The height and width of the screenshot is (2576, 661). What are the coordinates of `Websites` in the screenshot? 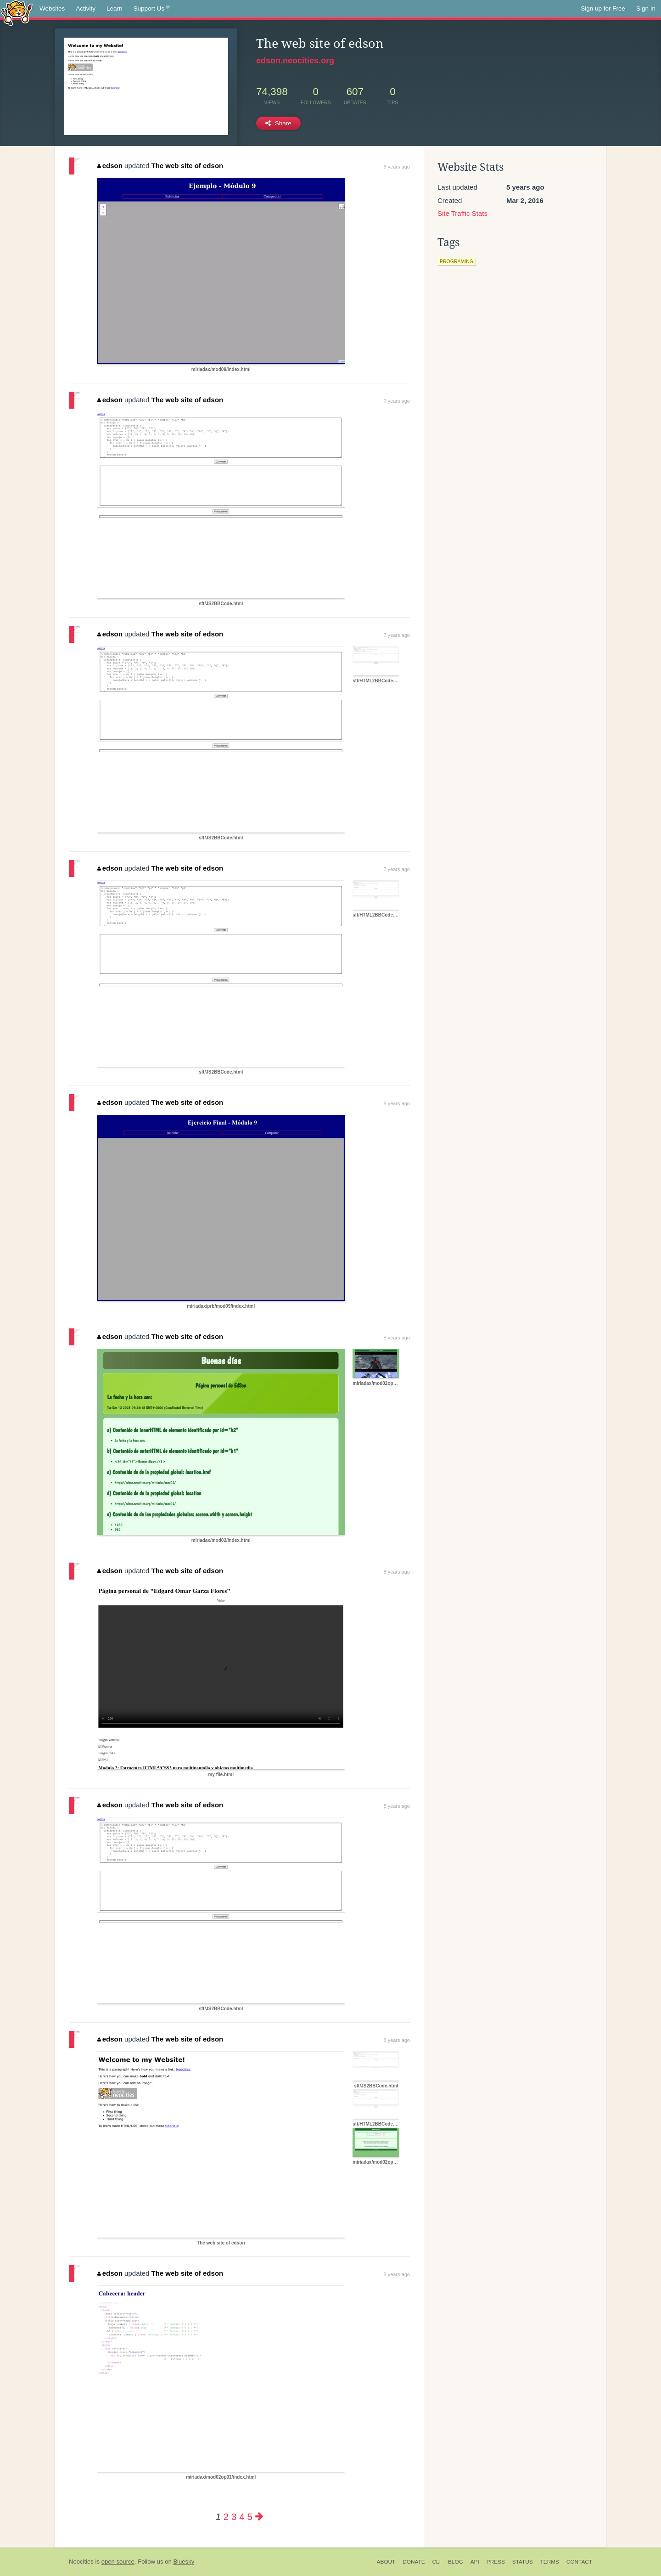 It's located at (52, 8).